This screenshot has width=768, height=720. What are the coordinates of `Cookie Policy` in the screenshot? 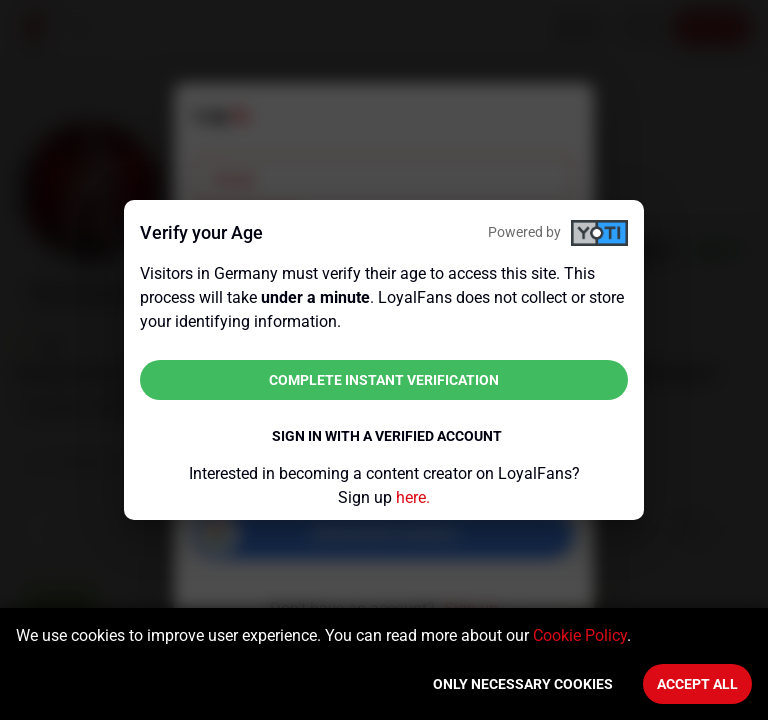 It's located at (580, 635).